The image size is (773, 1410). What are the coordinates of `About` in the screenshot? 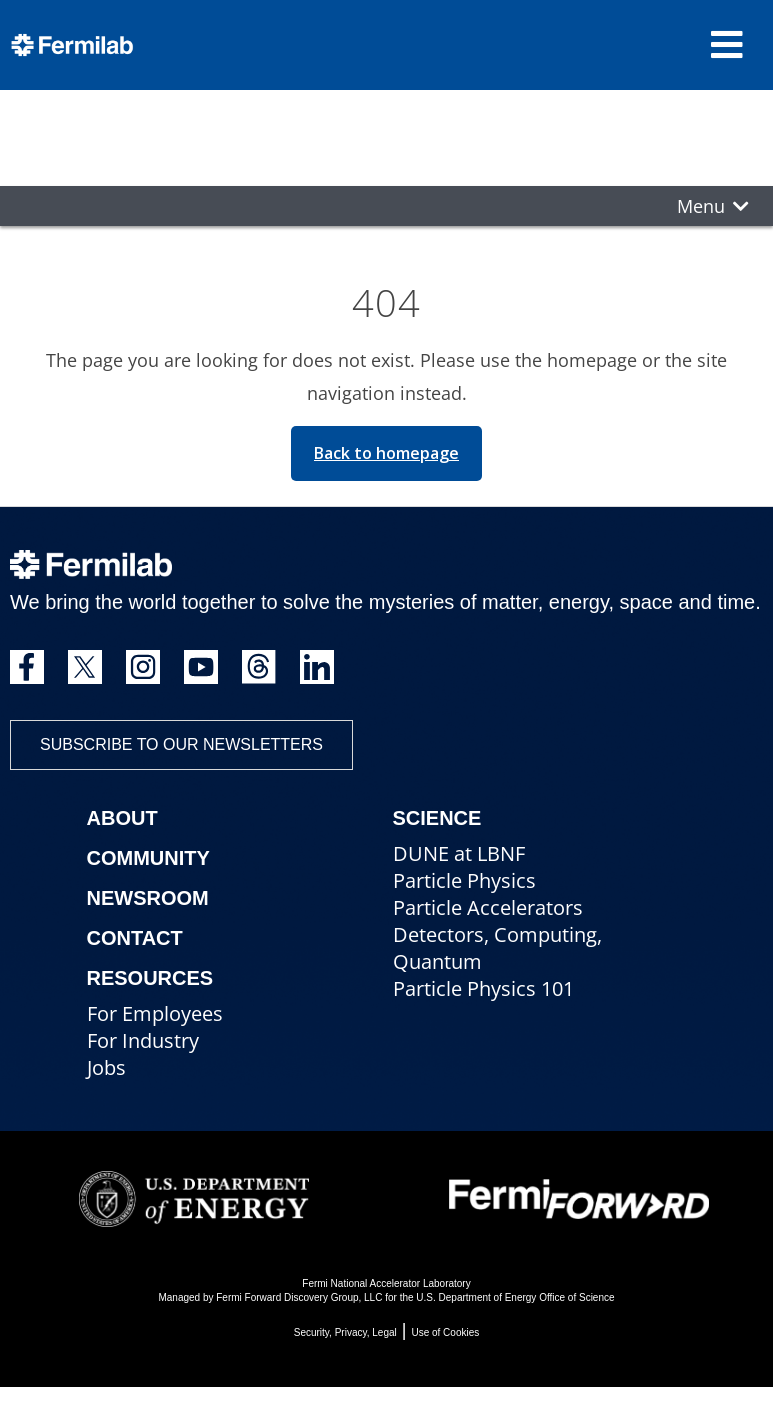 It's located at (122, 818).